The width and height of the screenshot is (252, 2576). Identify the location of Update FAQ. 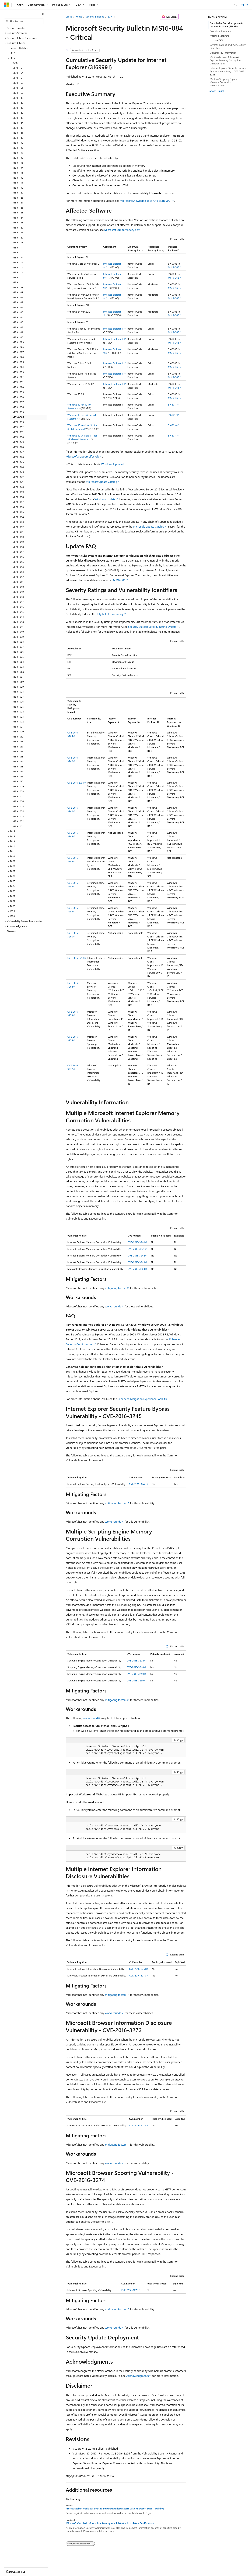
(216, 40).